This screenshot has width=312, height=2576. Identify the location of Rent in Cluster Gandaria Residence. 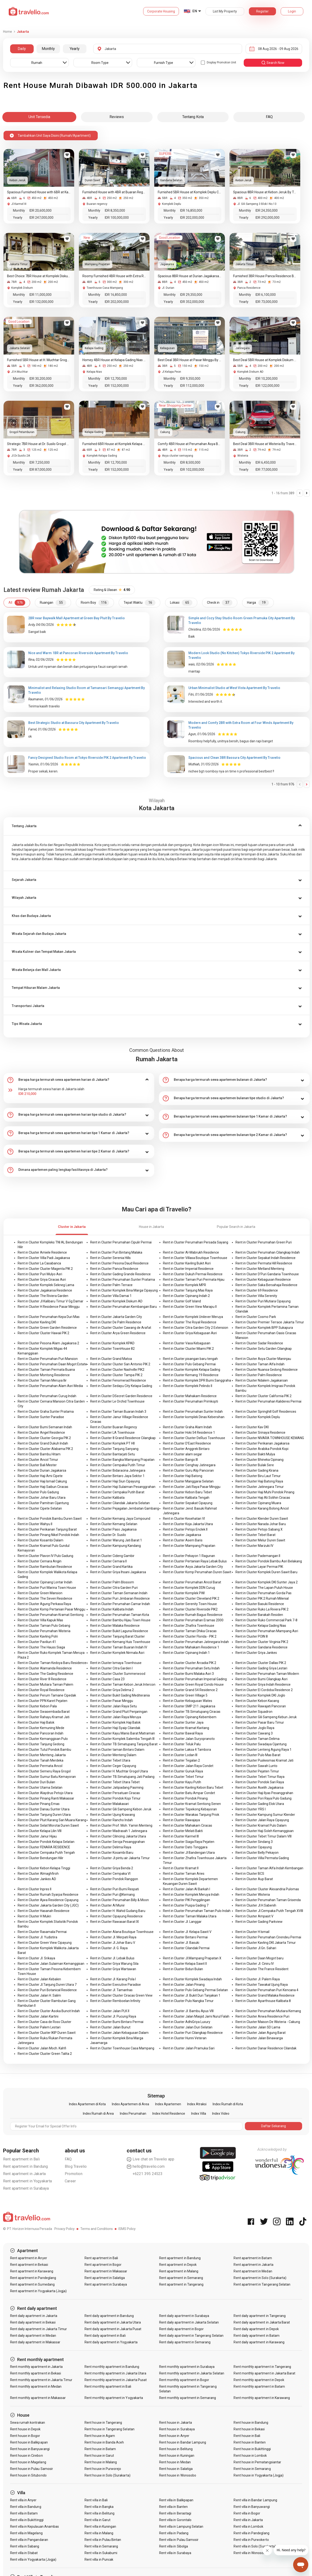
(261, 1647).